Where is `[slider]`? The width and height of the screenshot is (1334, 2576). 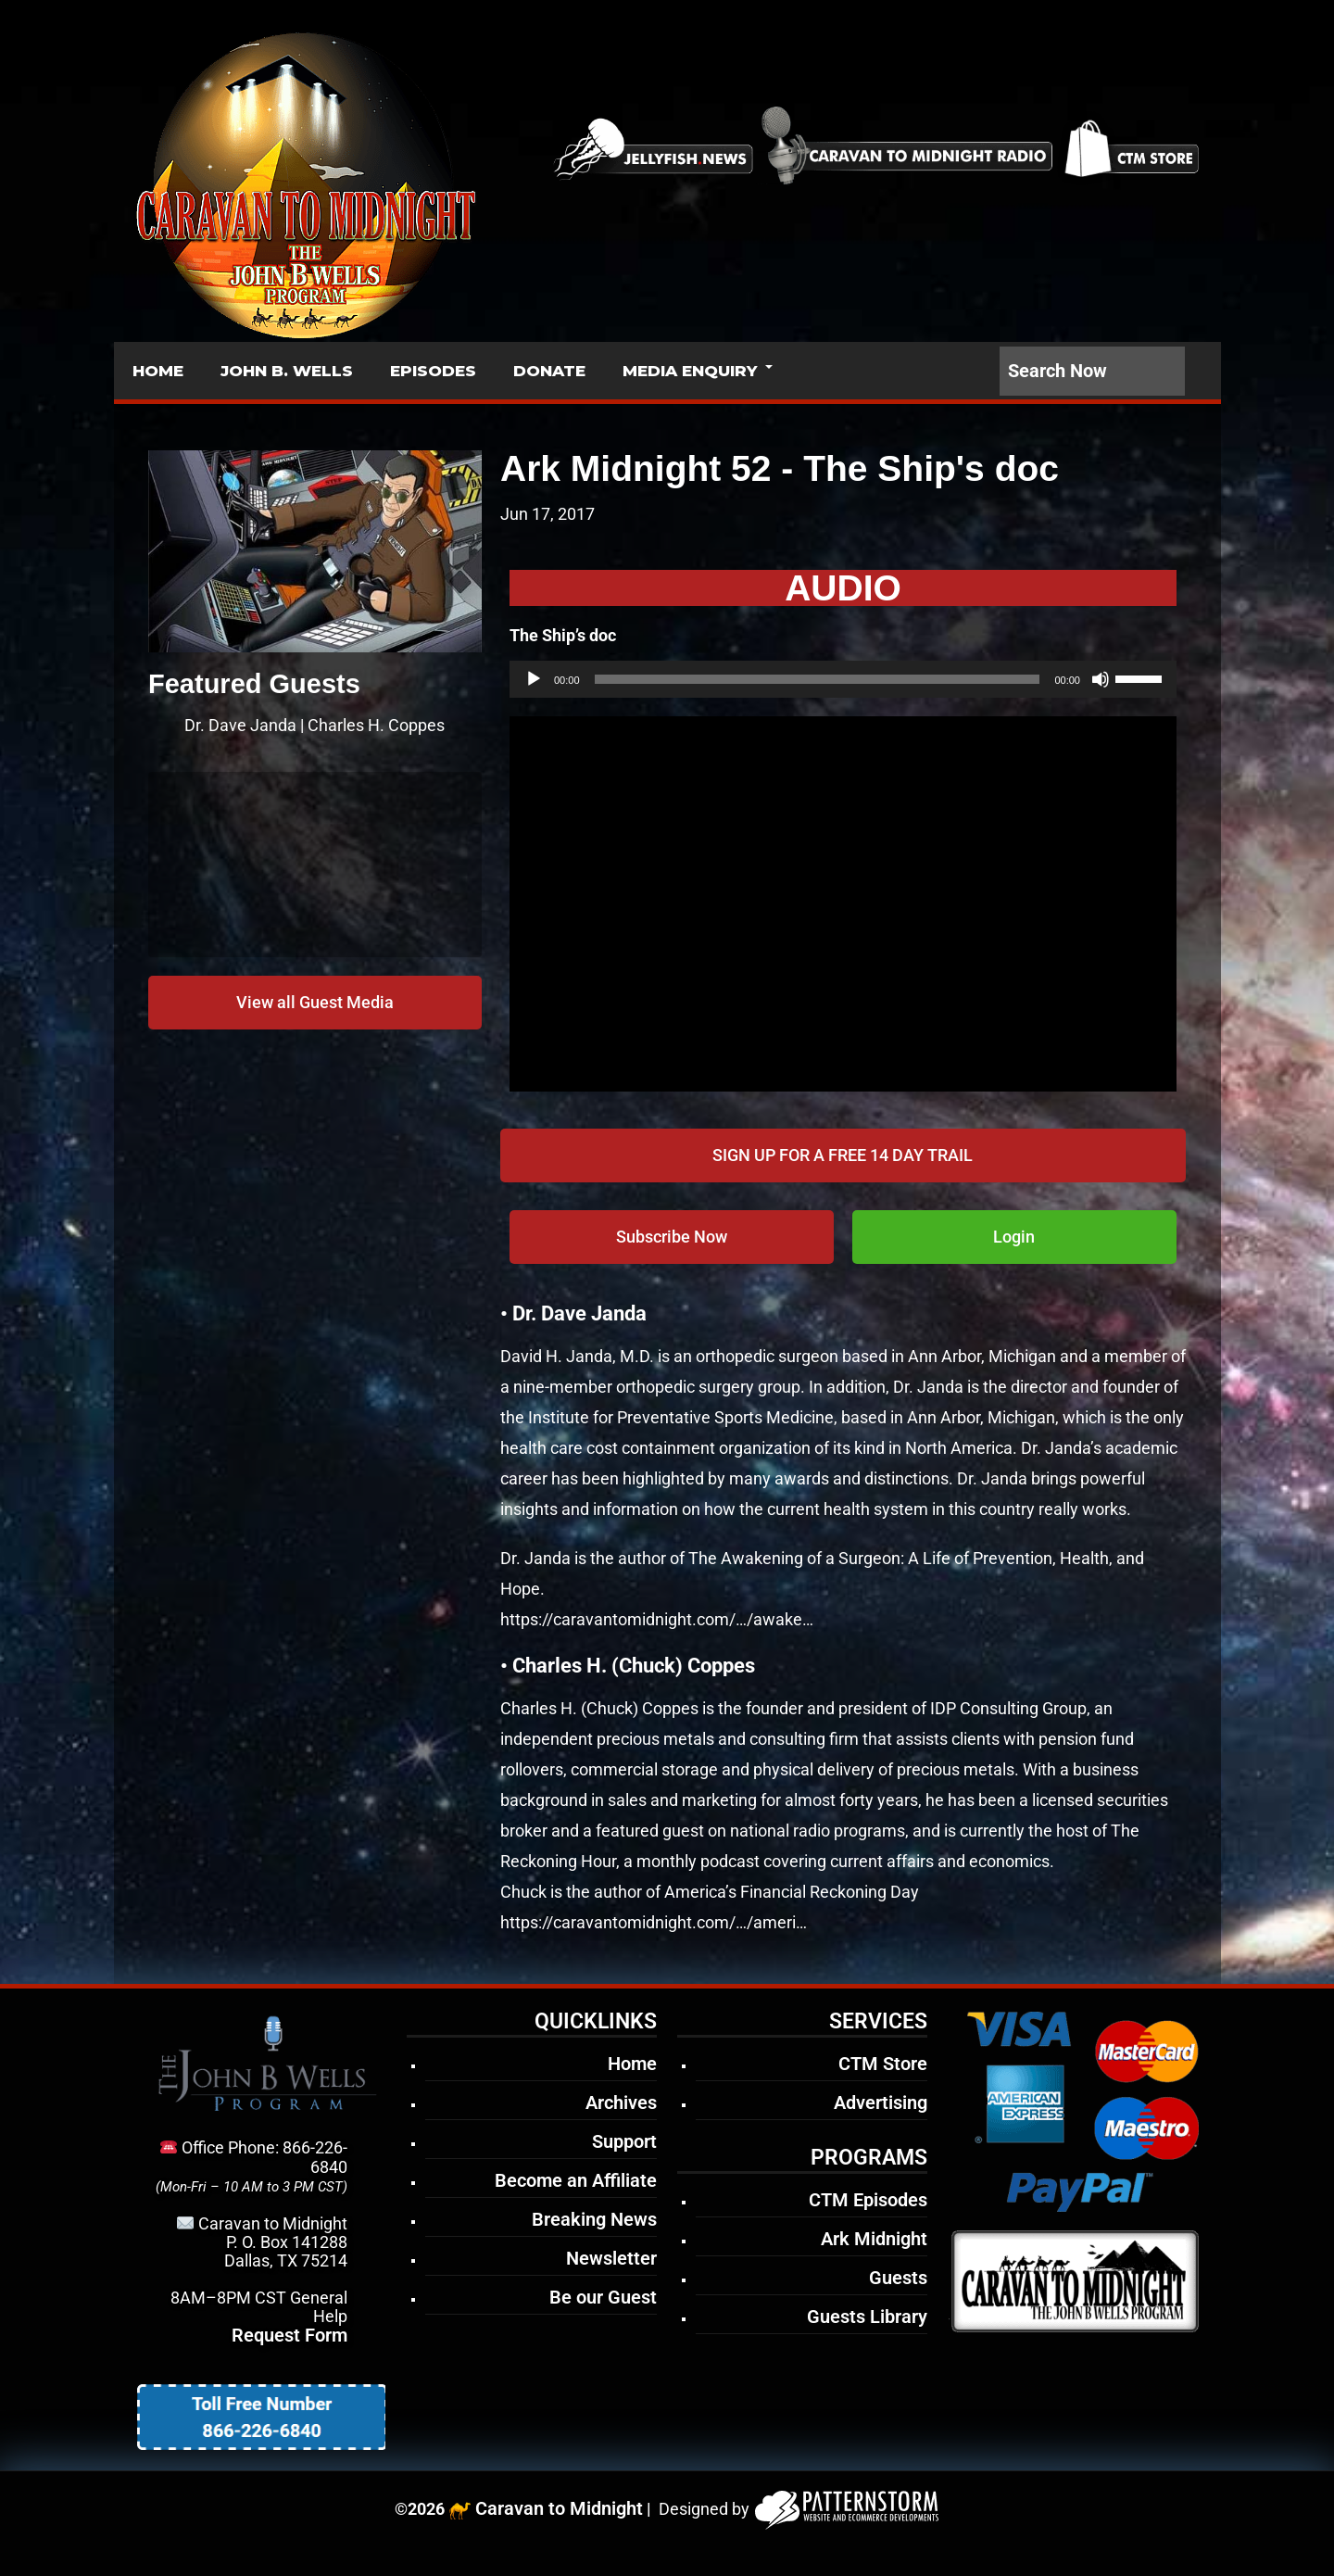 [slider] is located at coordinates (817, 679).